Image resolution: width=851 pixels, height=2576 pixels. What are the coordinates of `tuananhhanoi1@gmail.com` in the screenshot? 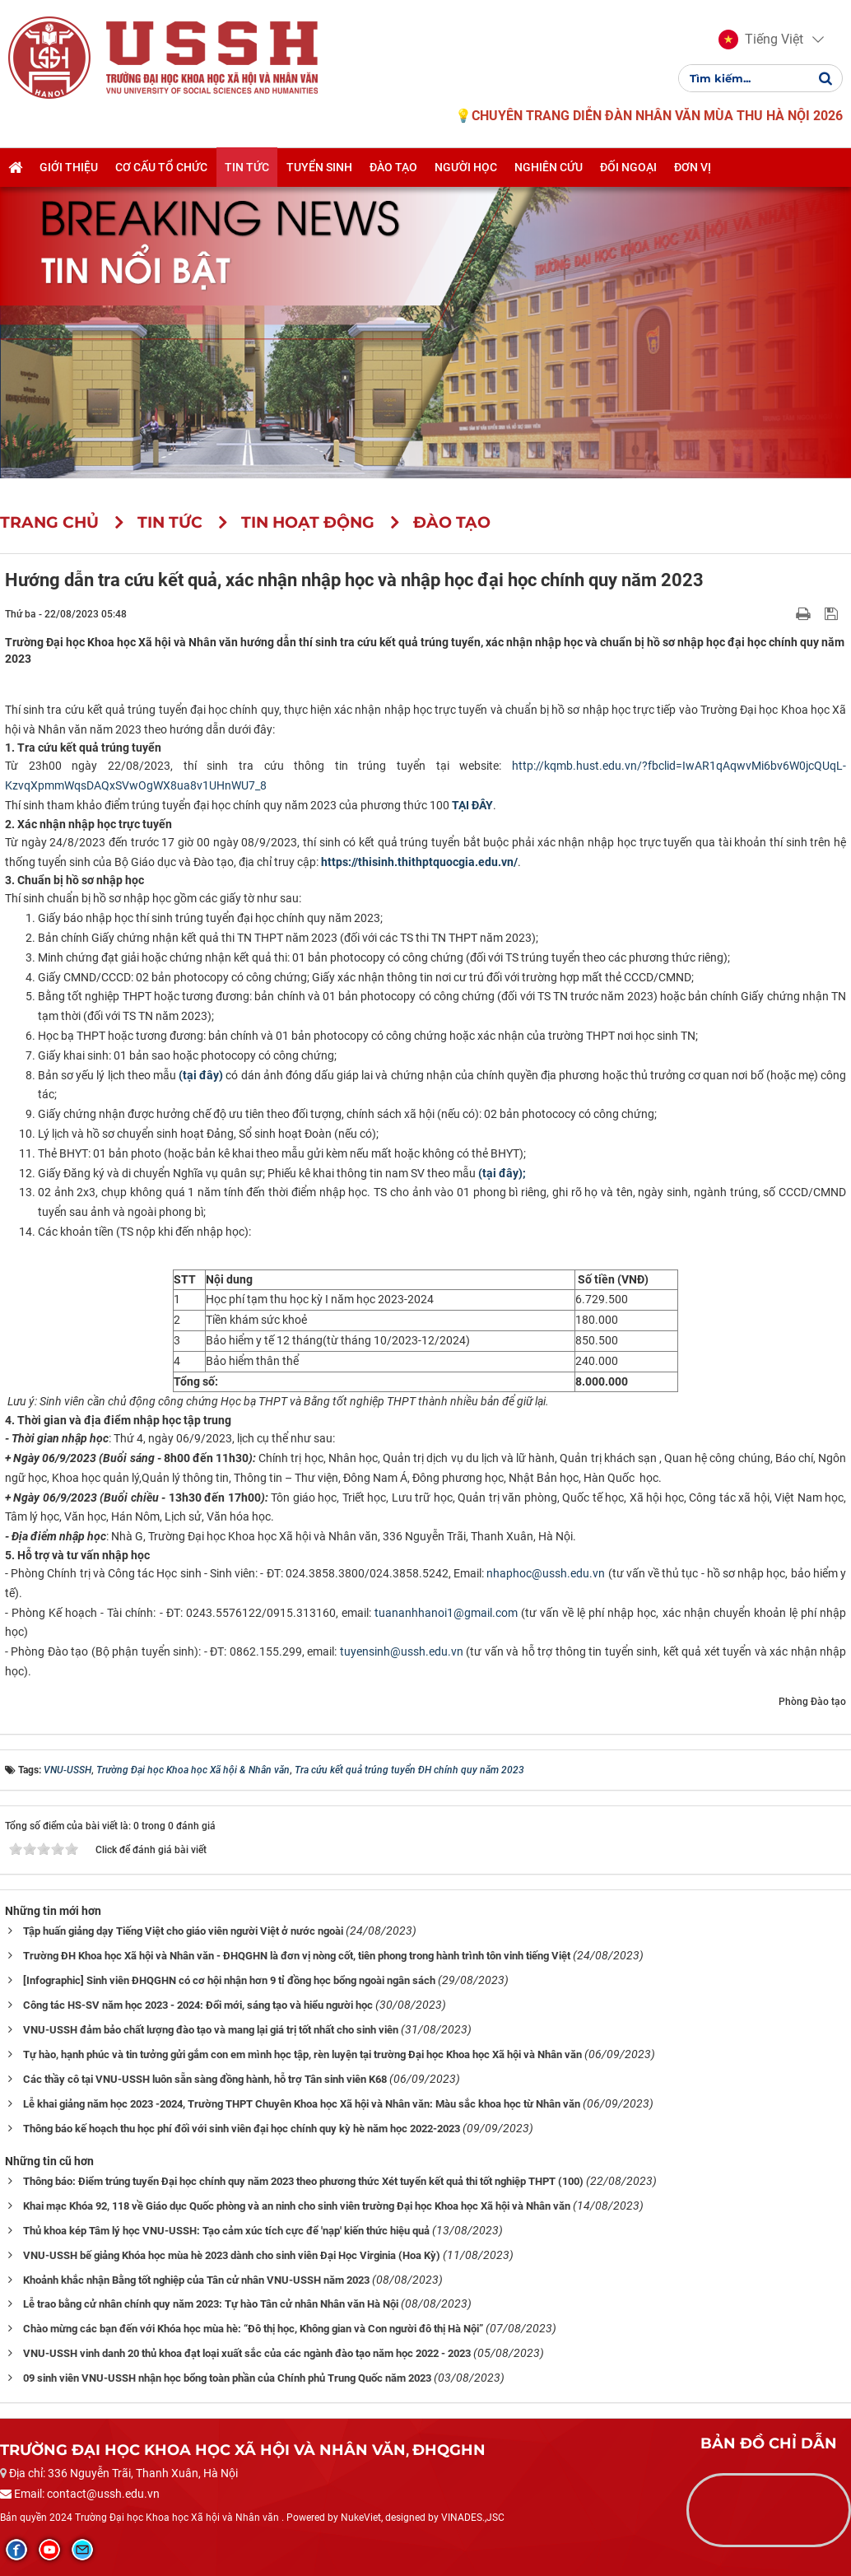 It's located at (446, 1612).